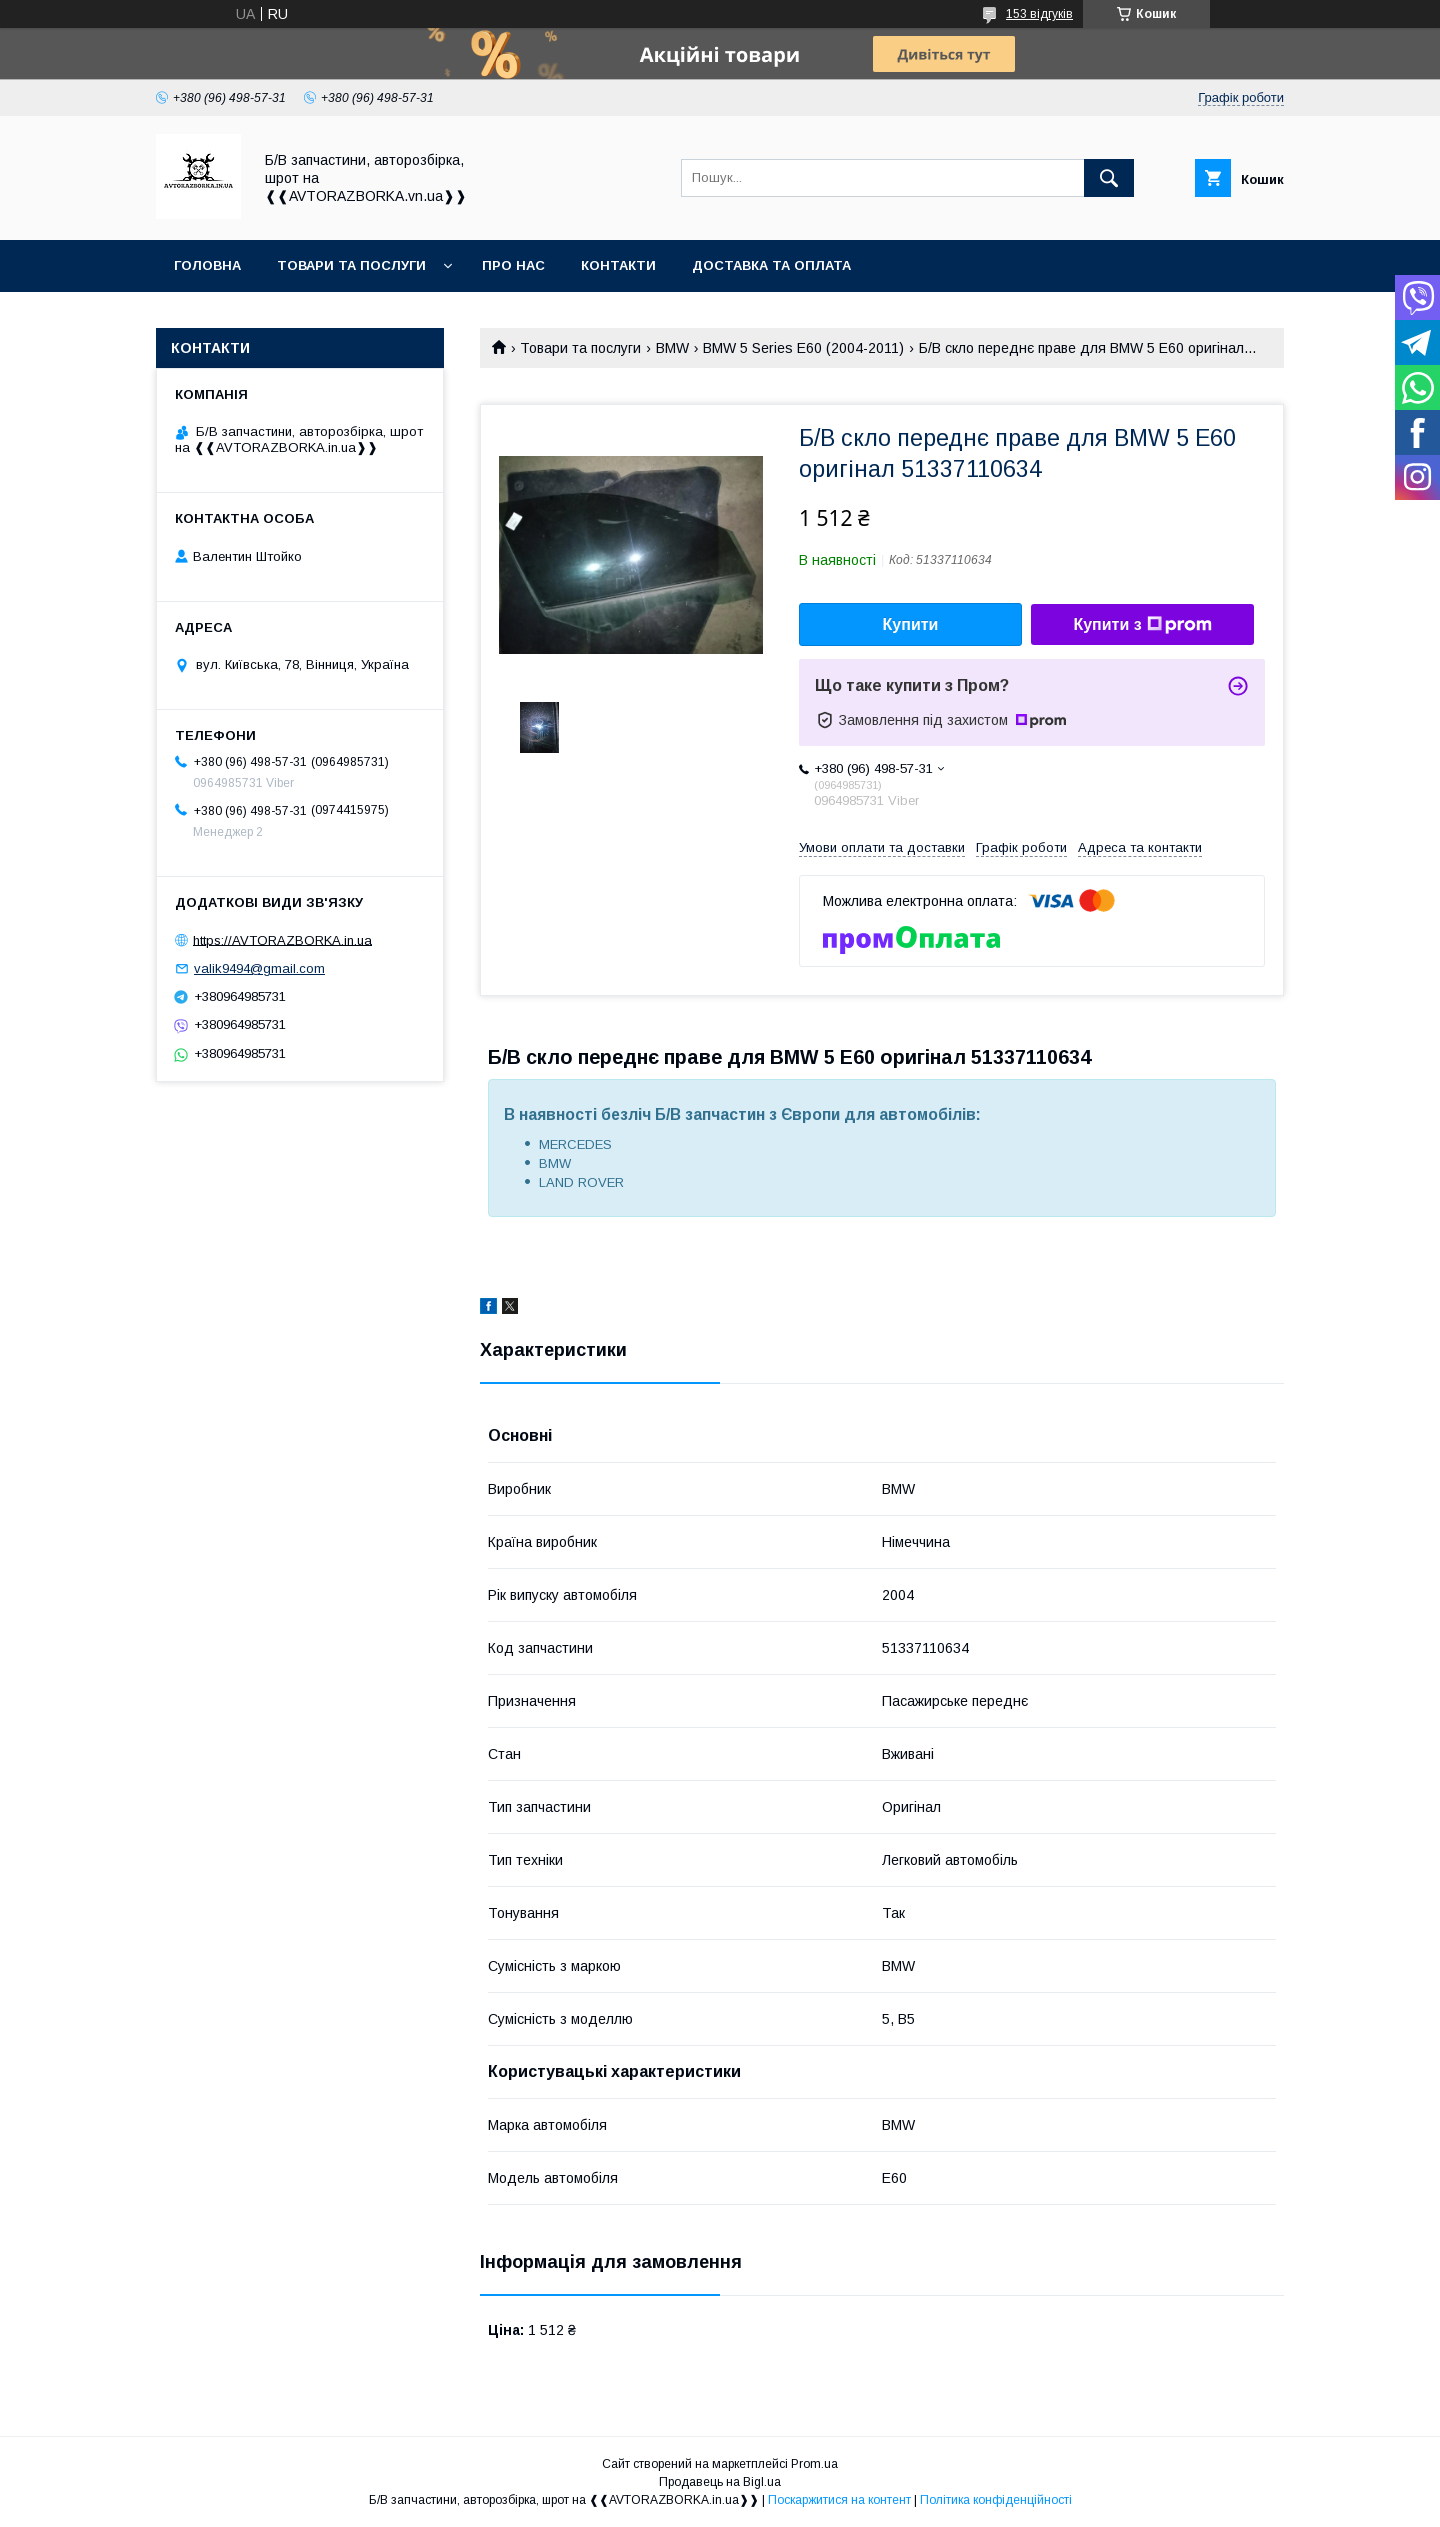 This screenshot has height=2527, width=1440. I want to click on Політика конфіденційності, so click(996, 2500).